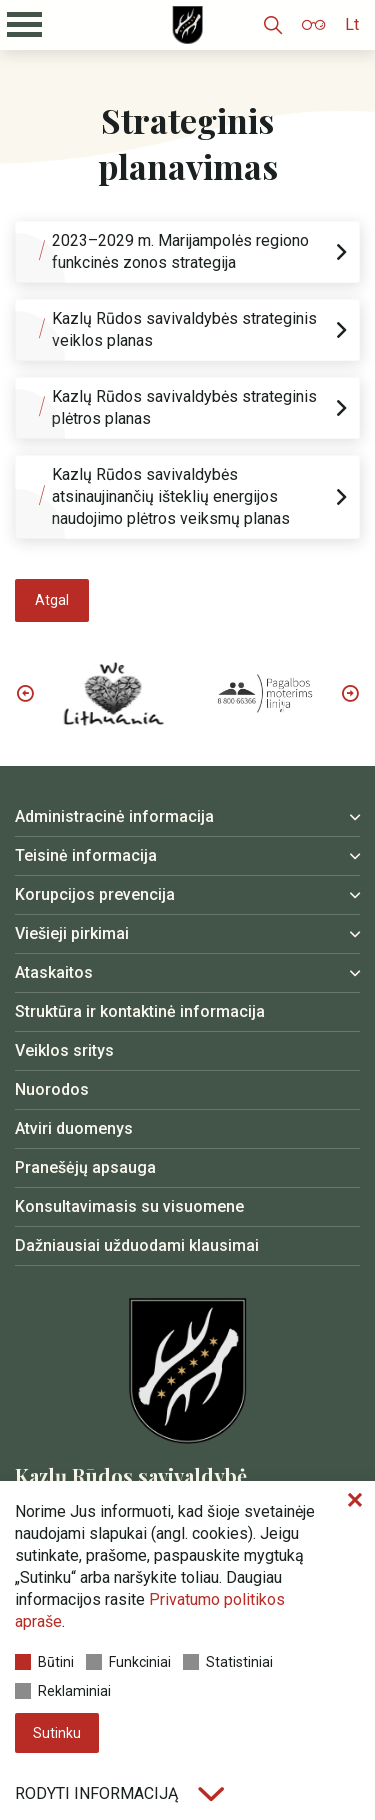  I want to click on Struktūra ir kontaktinė informacija, so click(140, 1011).